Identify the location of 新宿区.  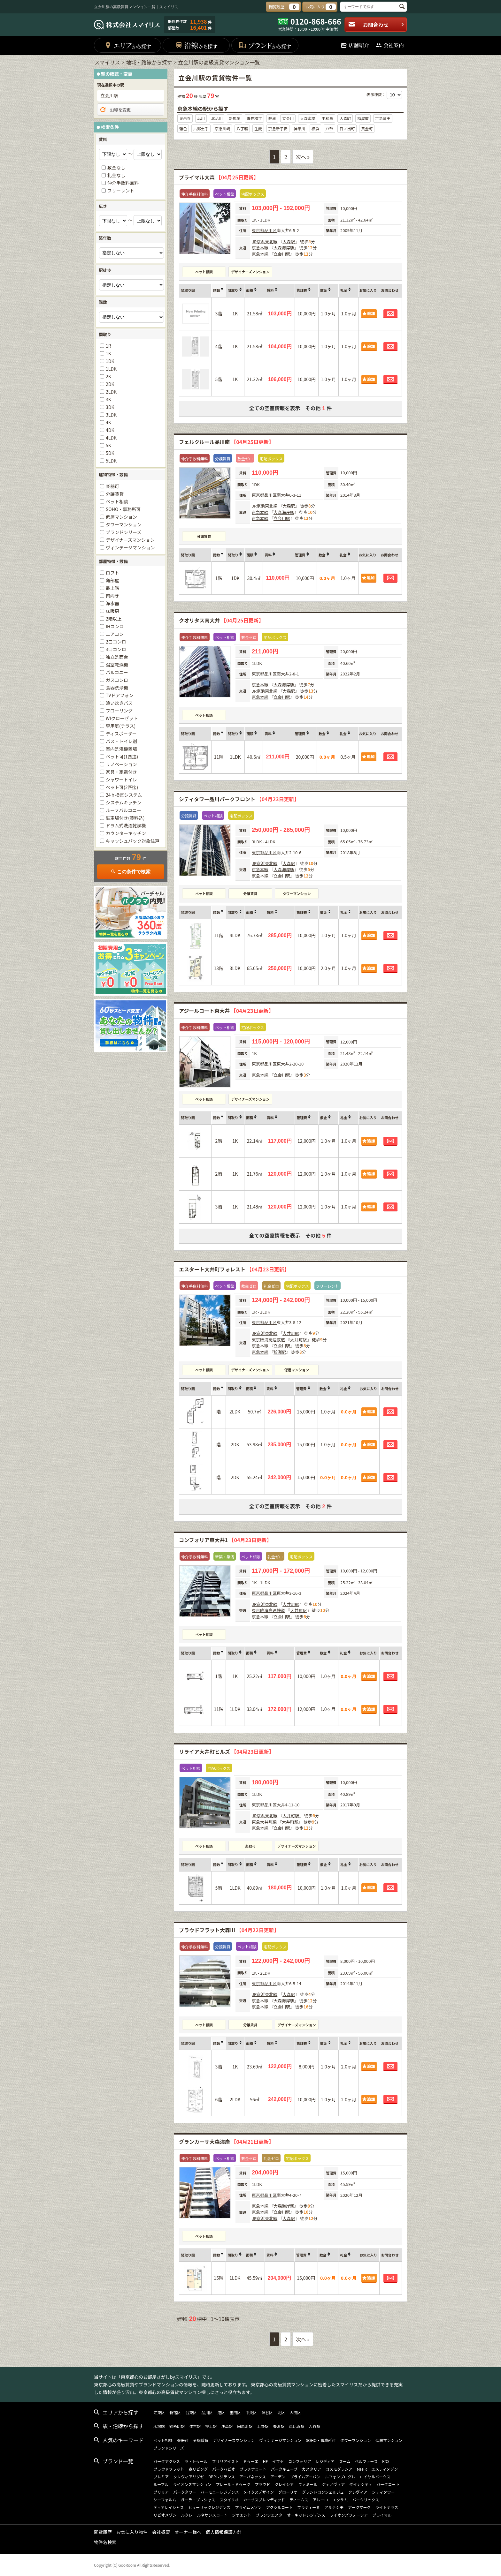
(175, 2412).